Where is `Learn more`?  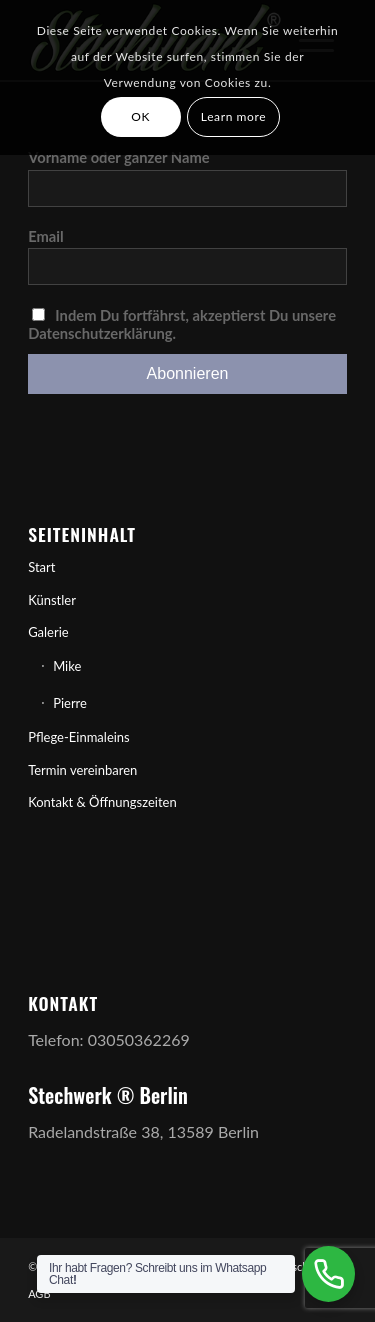 Learn more is located at coordinates (233, 116).